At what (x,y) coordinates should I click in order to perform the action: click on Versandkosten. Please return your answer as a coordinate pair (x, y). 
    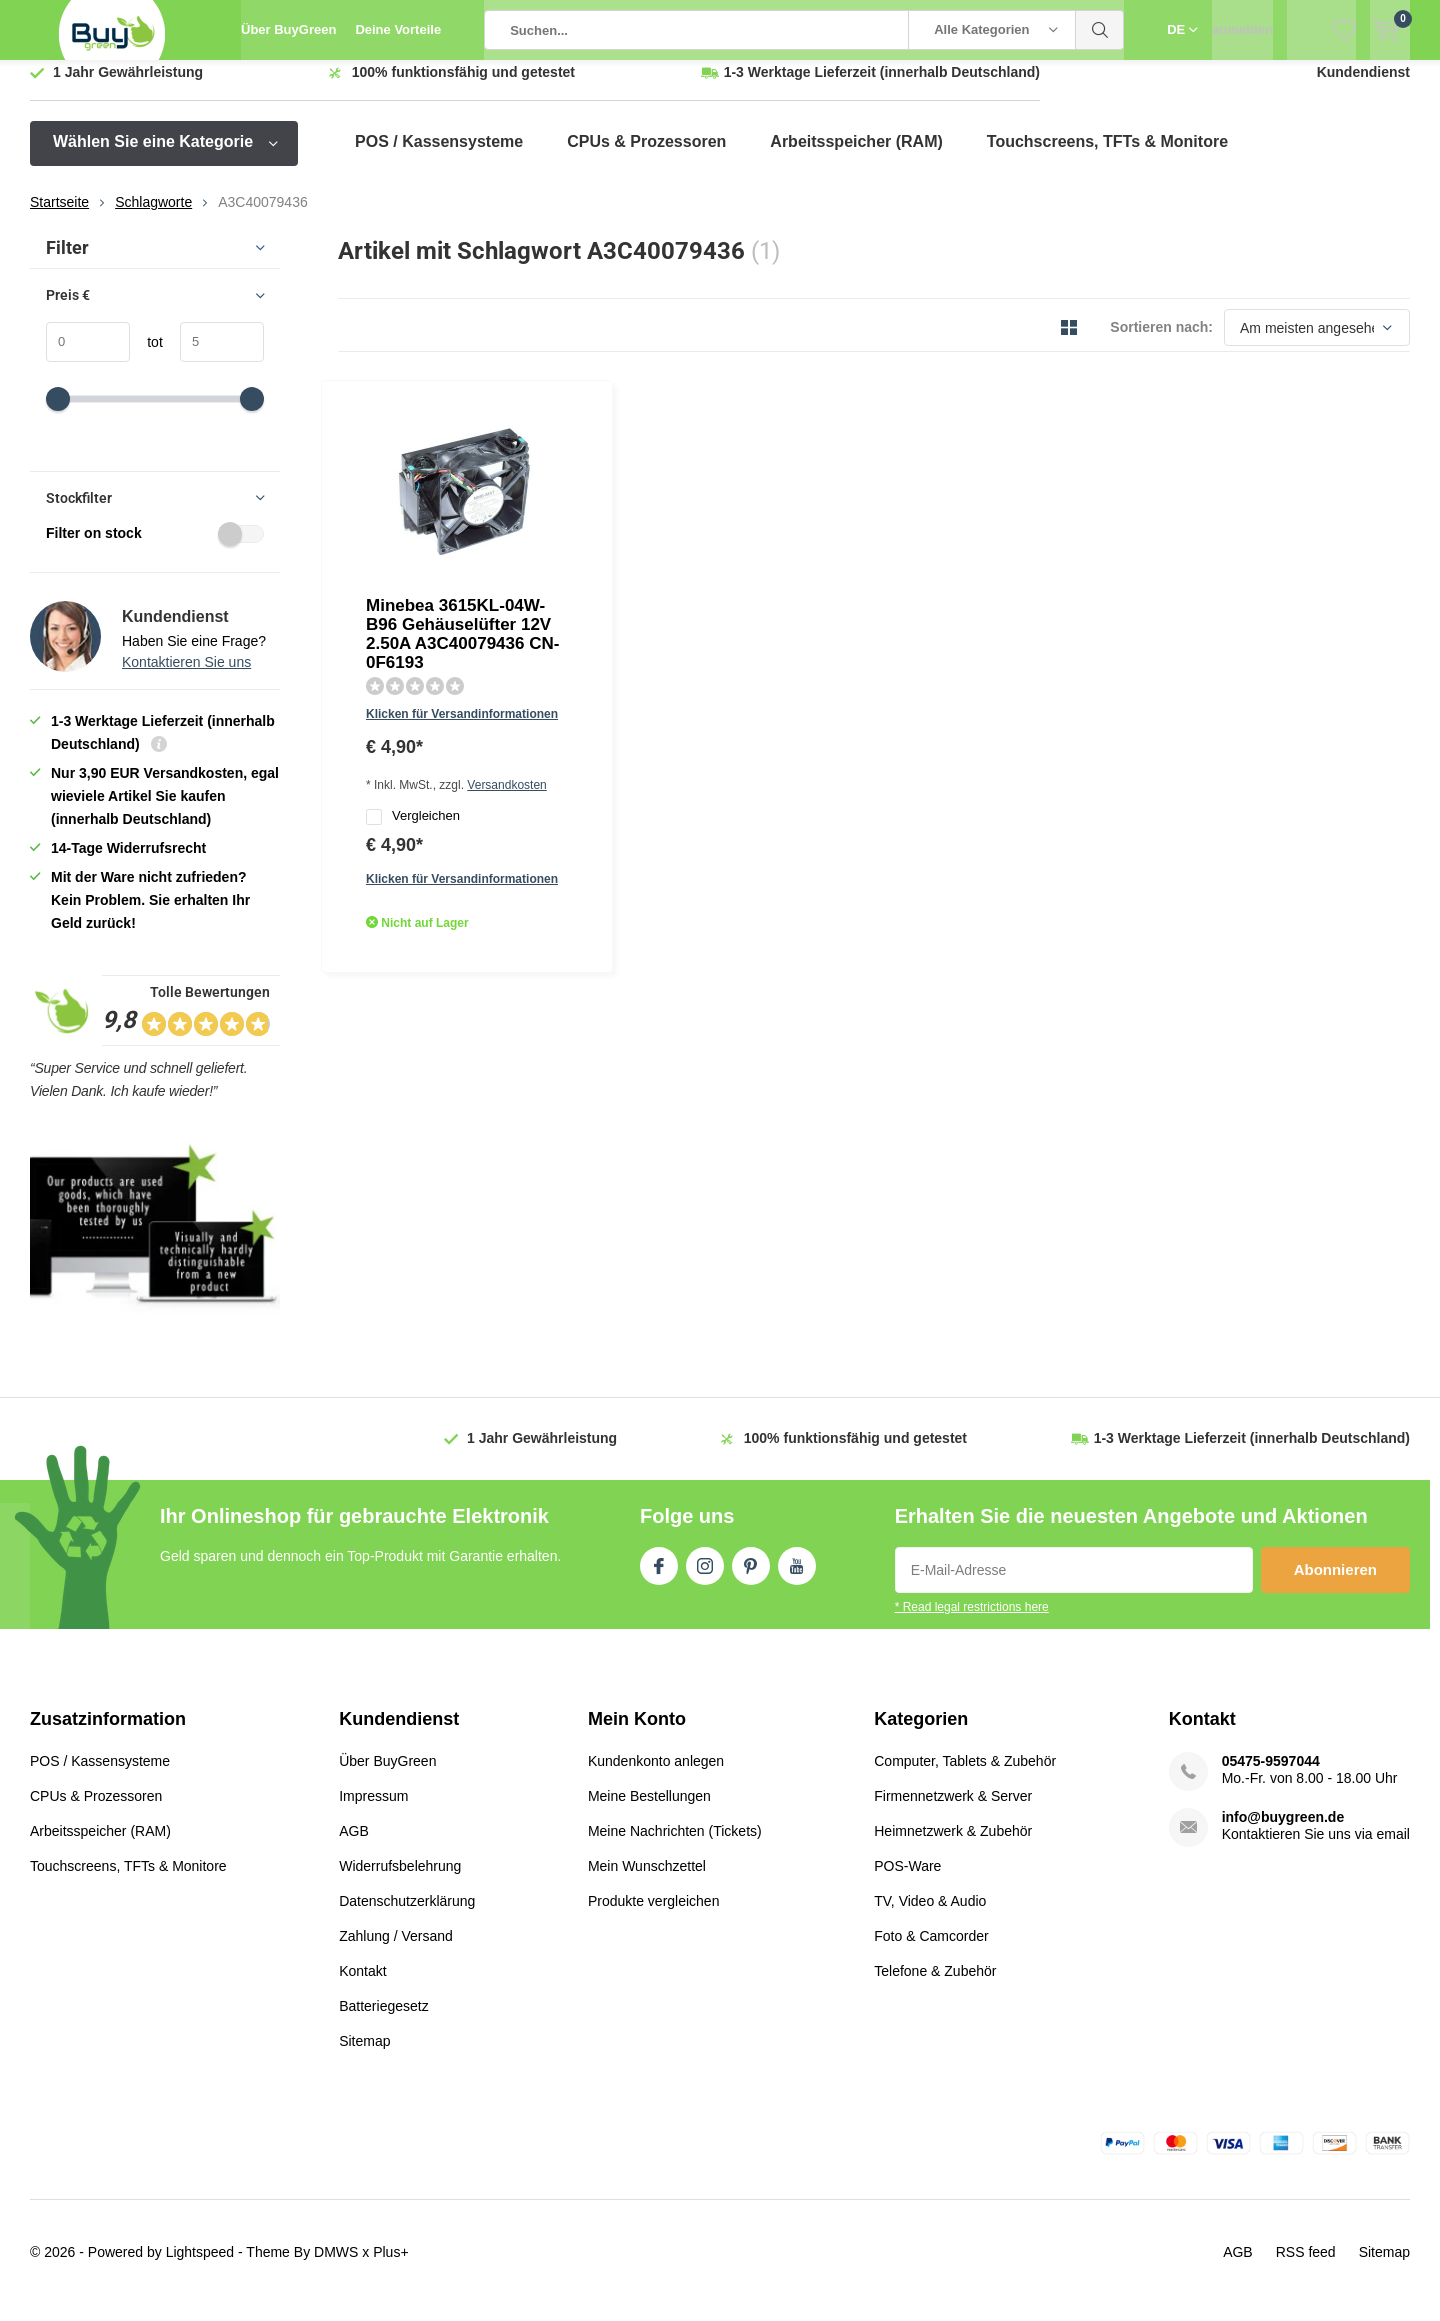
    Looking at the image, I should click on (710, 555).